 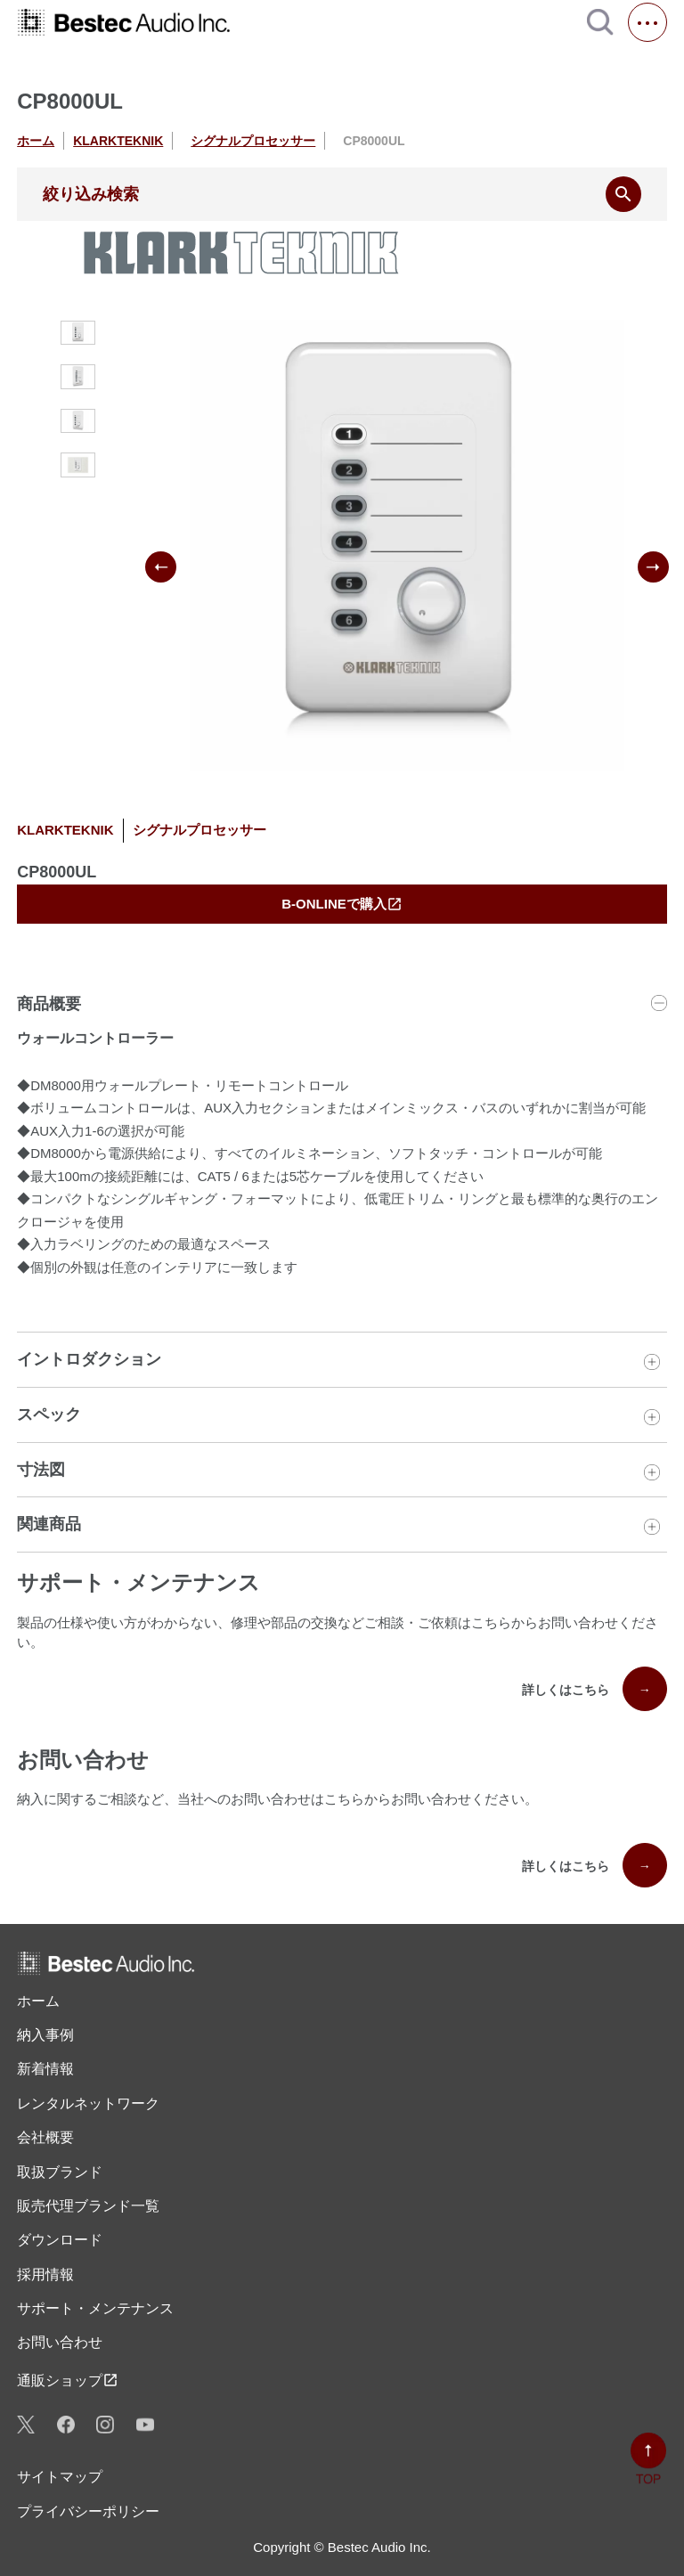 What do you see at coordinates (59, 2476) in the screenshot?
I see `サイトマップ` at bounding box center [59, 2476].